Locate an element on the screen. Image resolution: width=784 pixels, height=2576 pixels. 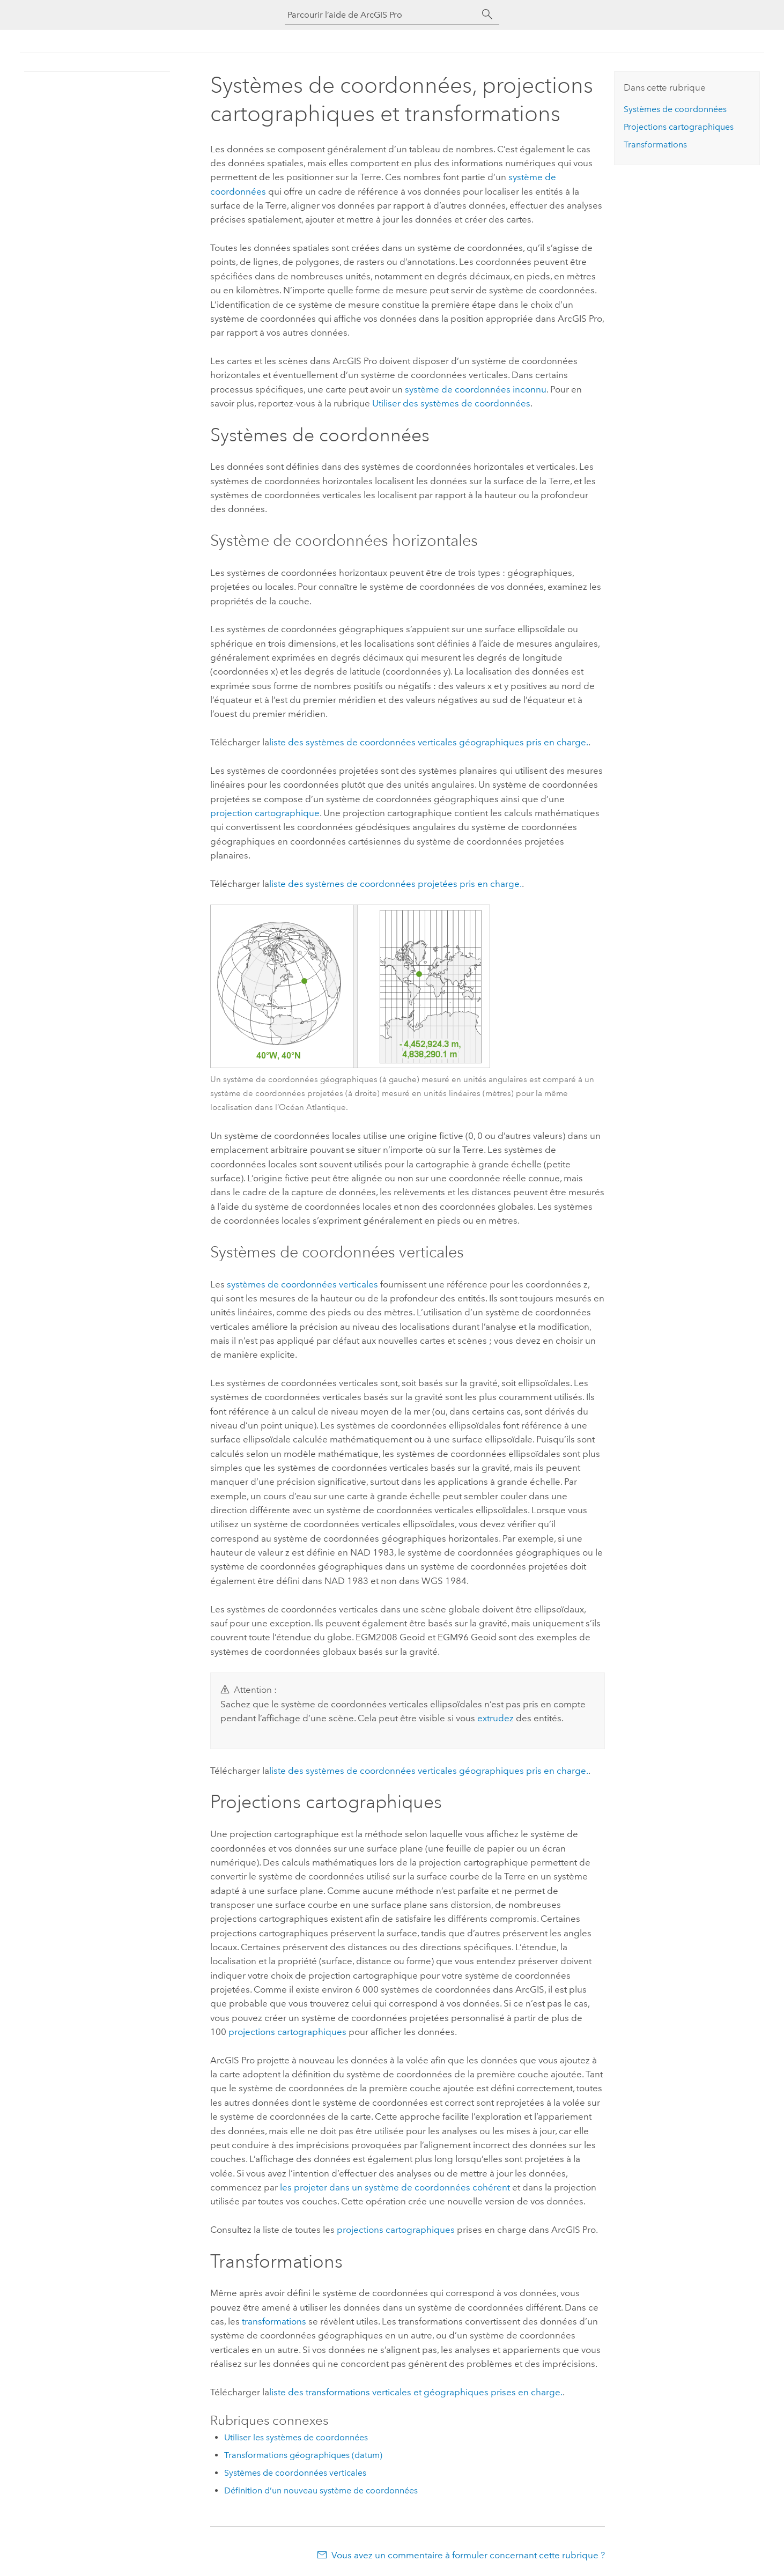
systèmes de coordonnées verticales is located at coordinates (302, 1284).